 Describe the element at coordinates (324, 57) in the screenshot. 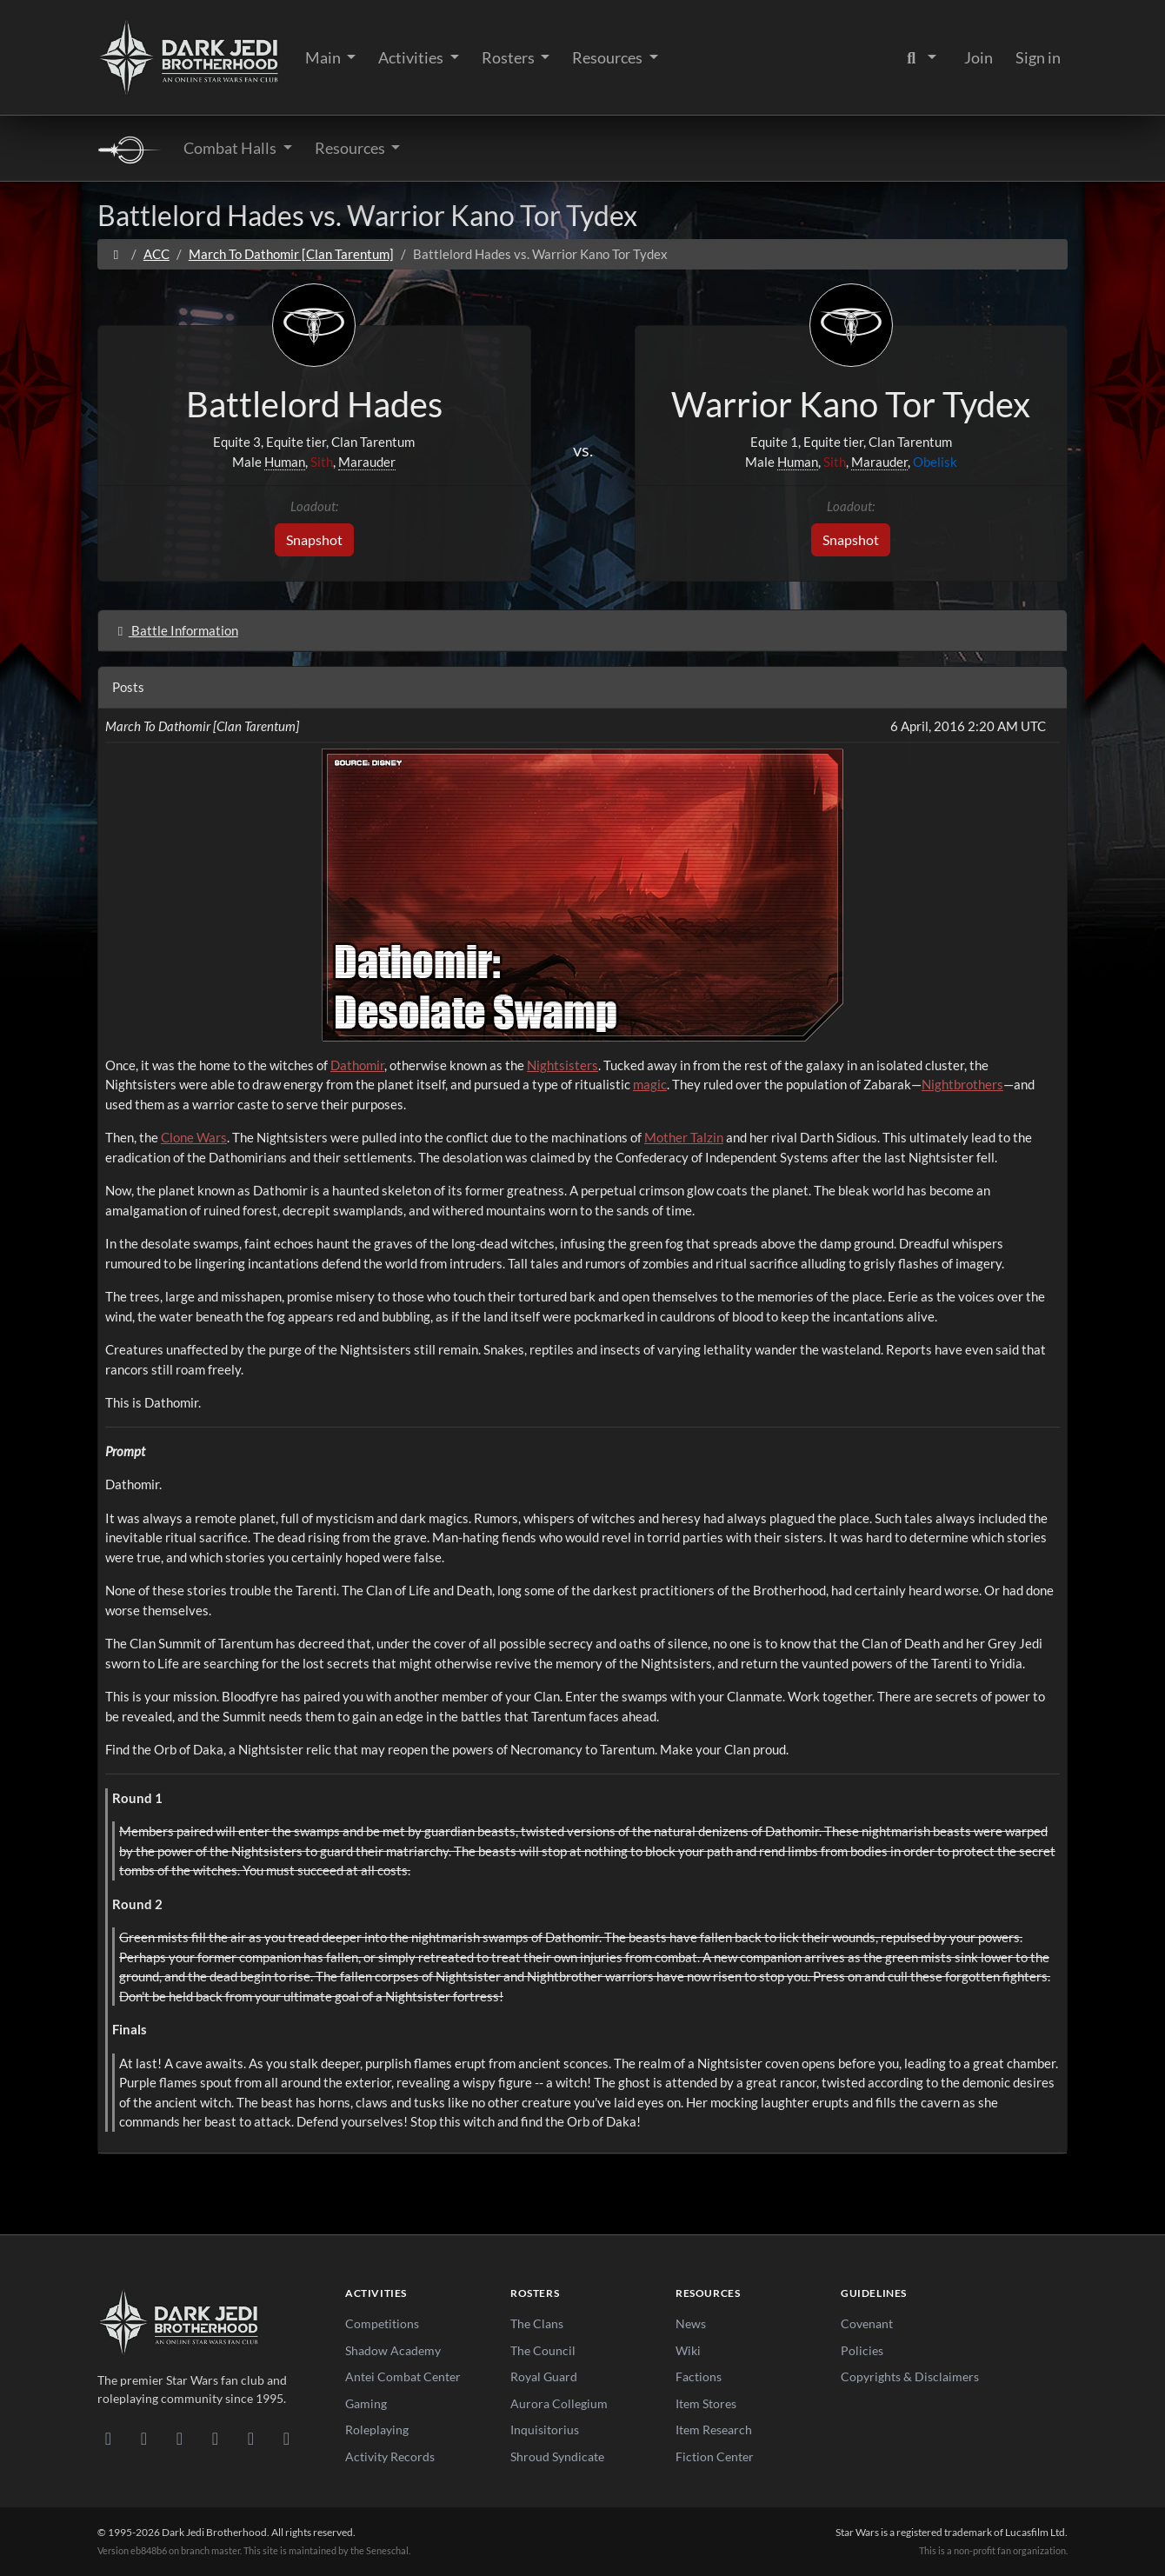

I see `Main` at that location.